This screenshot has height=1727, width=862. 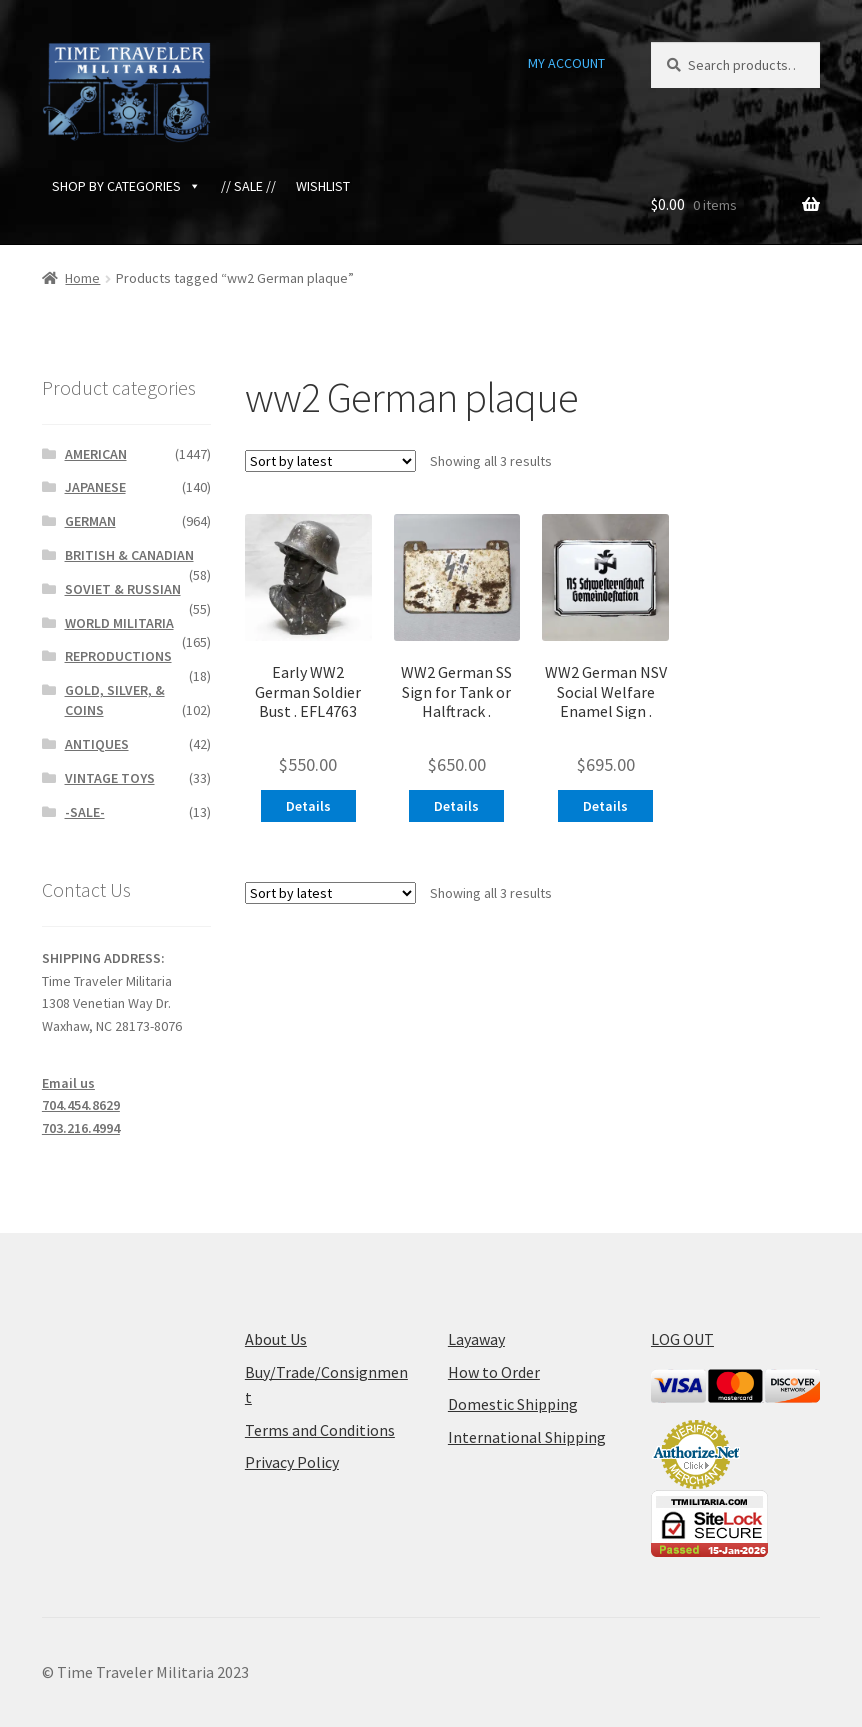 What do you see at coordinates (82, 278) in the screenshot?
I see `Home` at bounding box center [82, 278].